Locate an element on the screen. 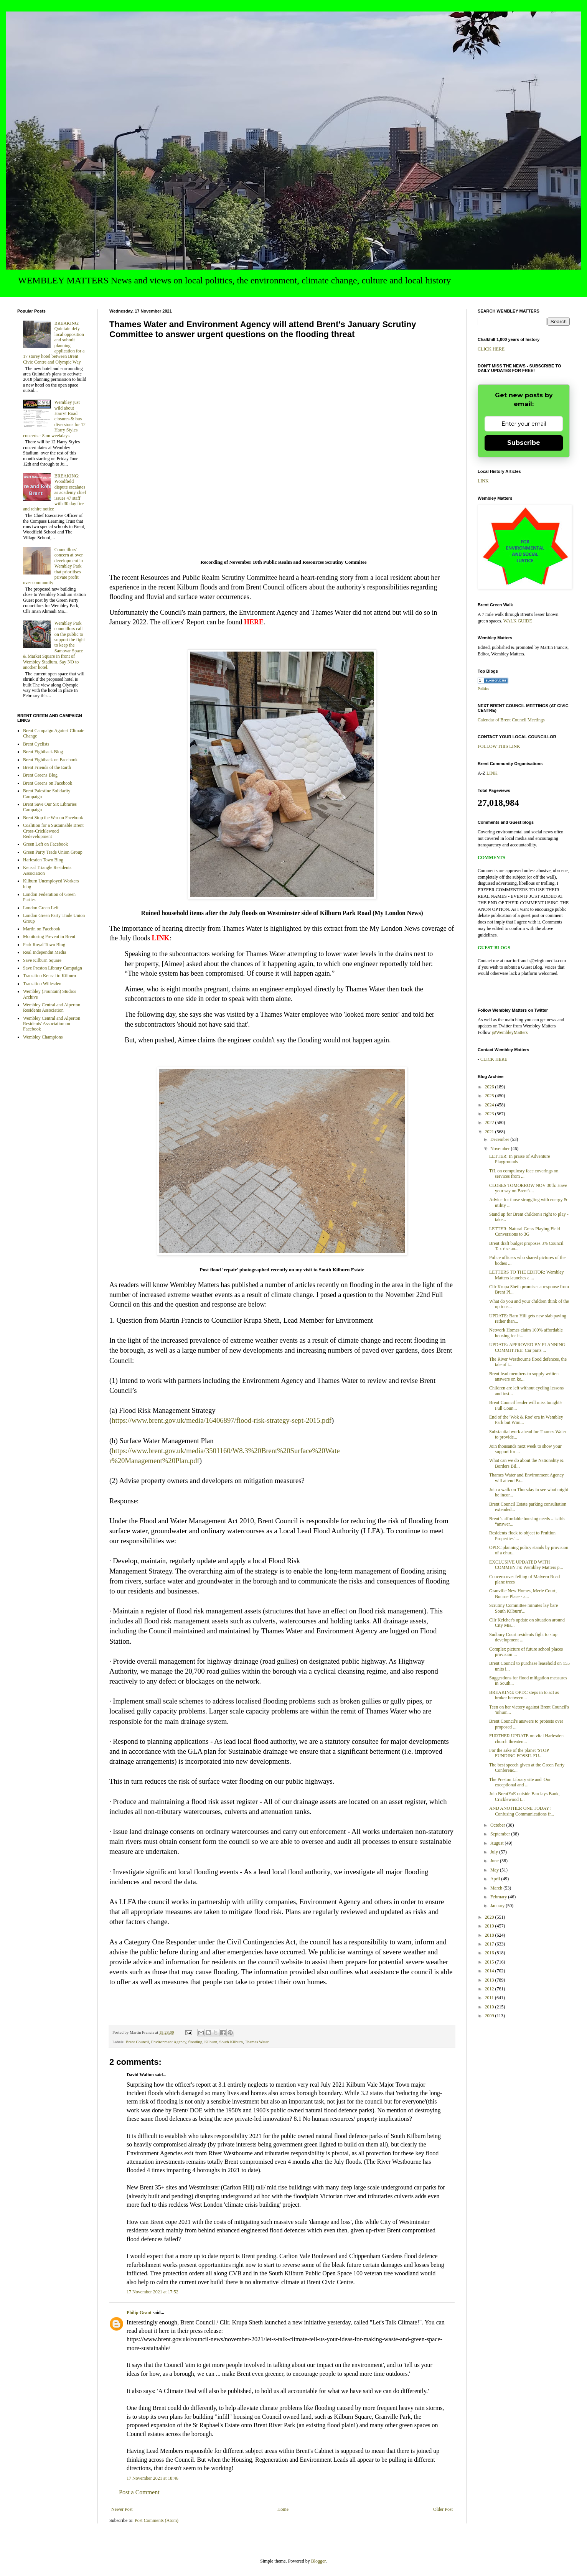 The height and width of the screenshot is (2576, 587). TfL on compulosry face coverings on services from ... is located at coordinates (524, 1173).